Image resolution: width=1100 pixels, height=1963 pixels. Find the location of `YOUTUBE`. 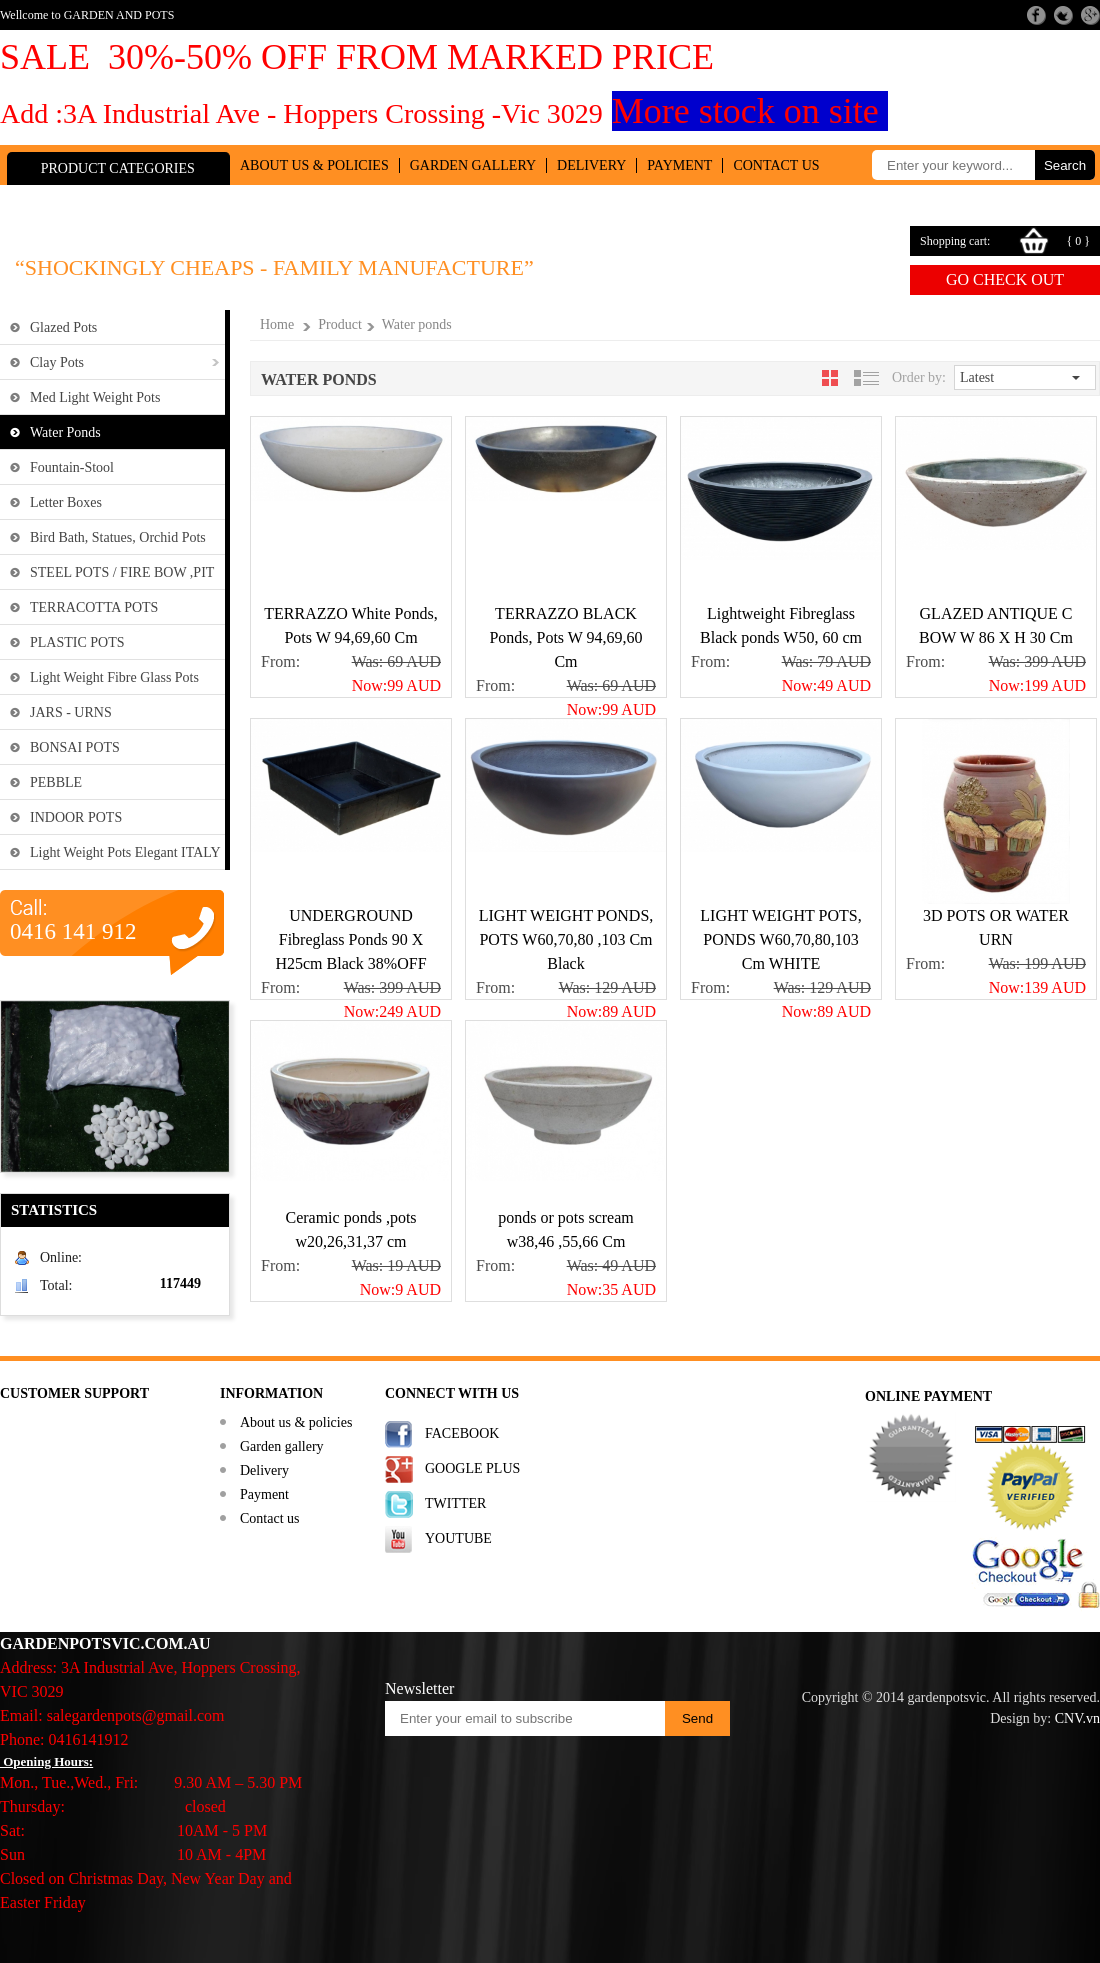

YOUTUBE is located at coordinates (458, 1538).